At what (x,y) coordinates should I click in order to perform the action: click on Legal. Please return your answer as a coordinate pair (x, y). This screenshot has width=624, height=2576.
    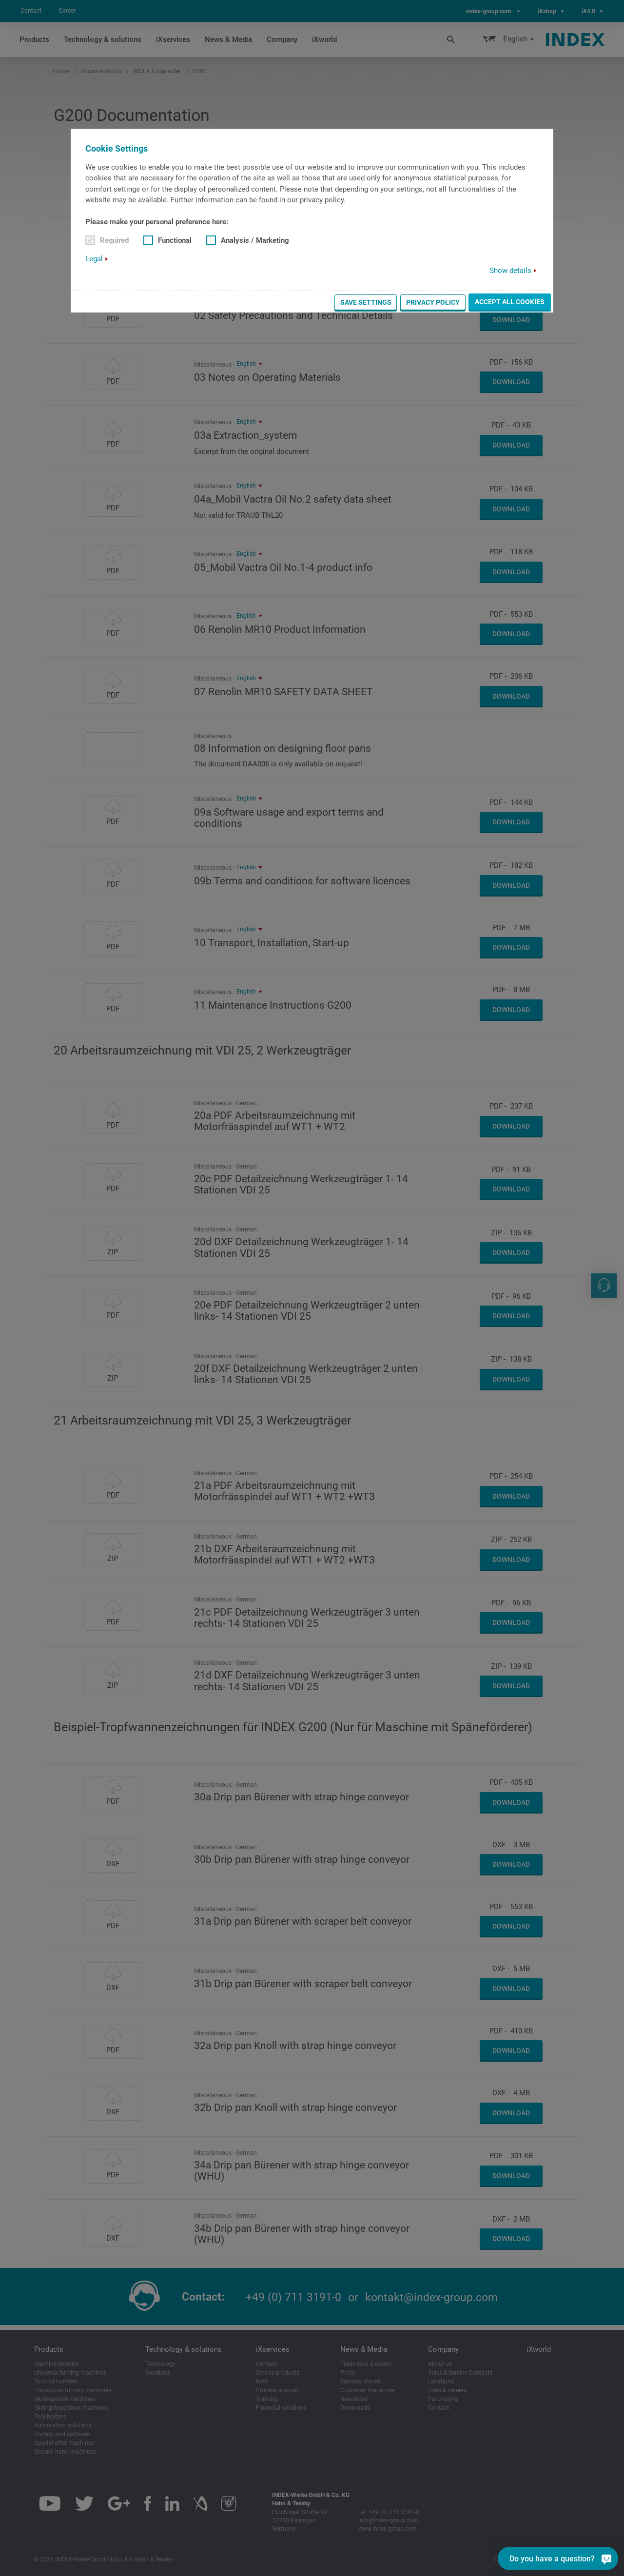
    Looking at the image, I should click on (94, 258).